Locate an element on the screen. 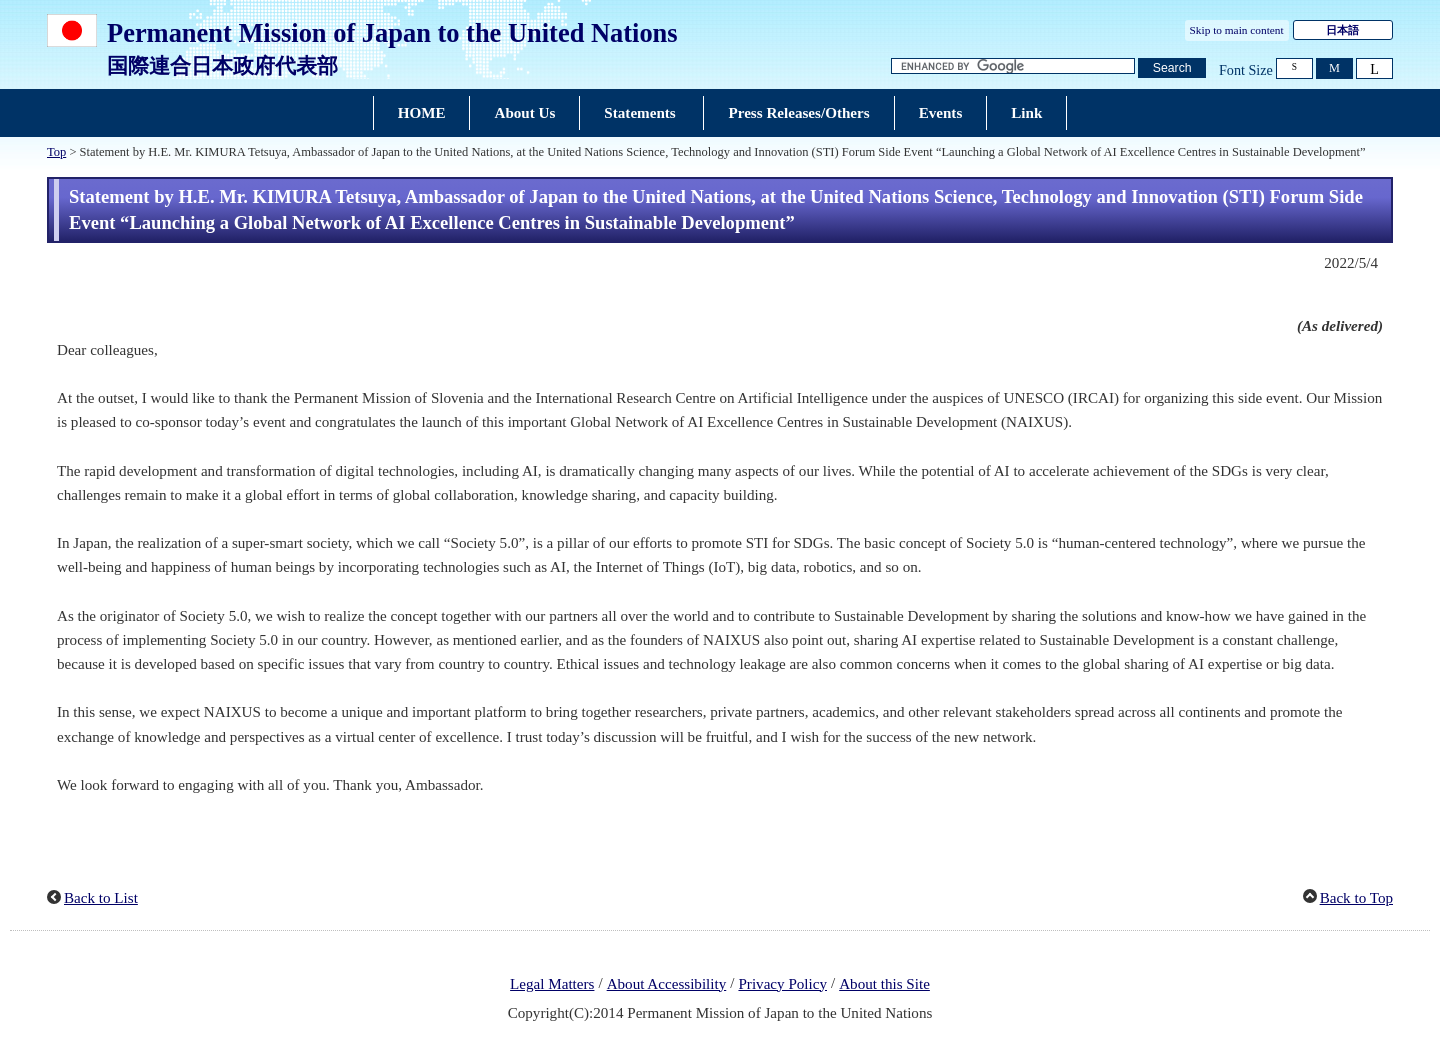  About Accessibility is located at coordinates (667, 984).